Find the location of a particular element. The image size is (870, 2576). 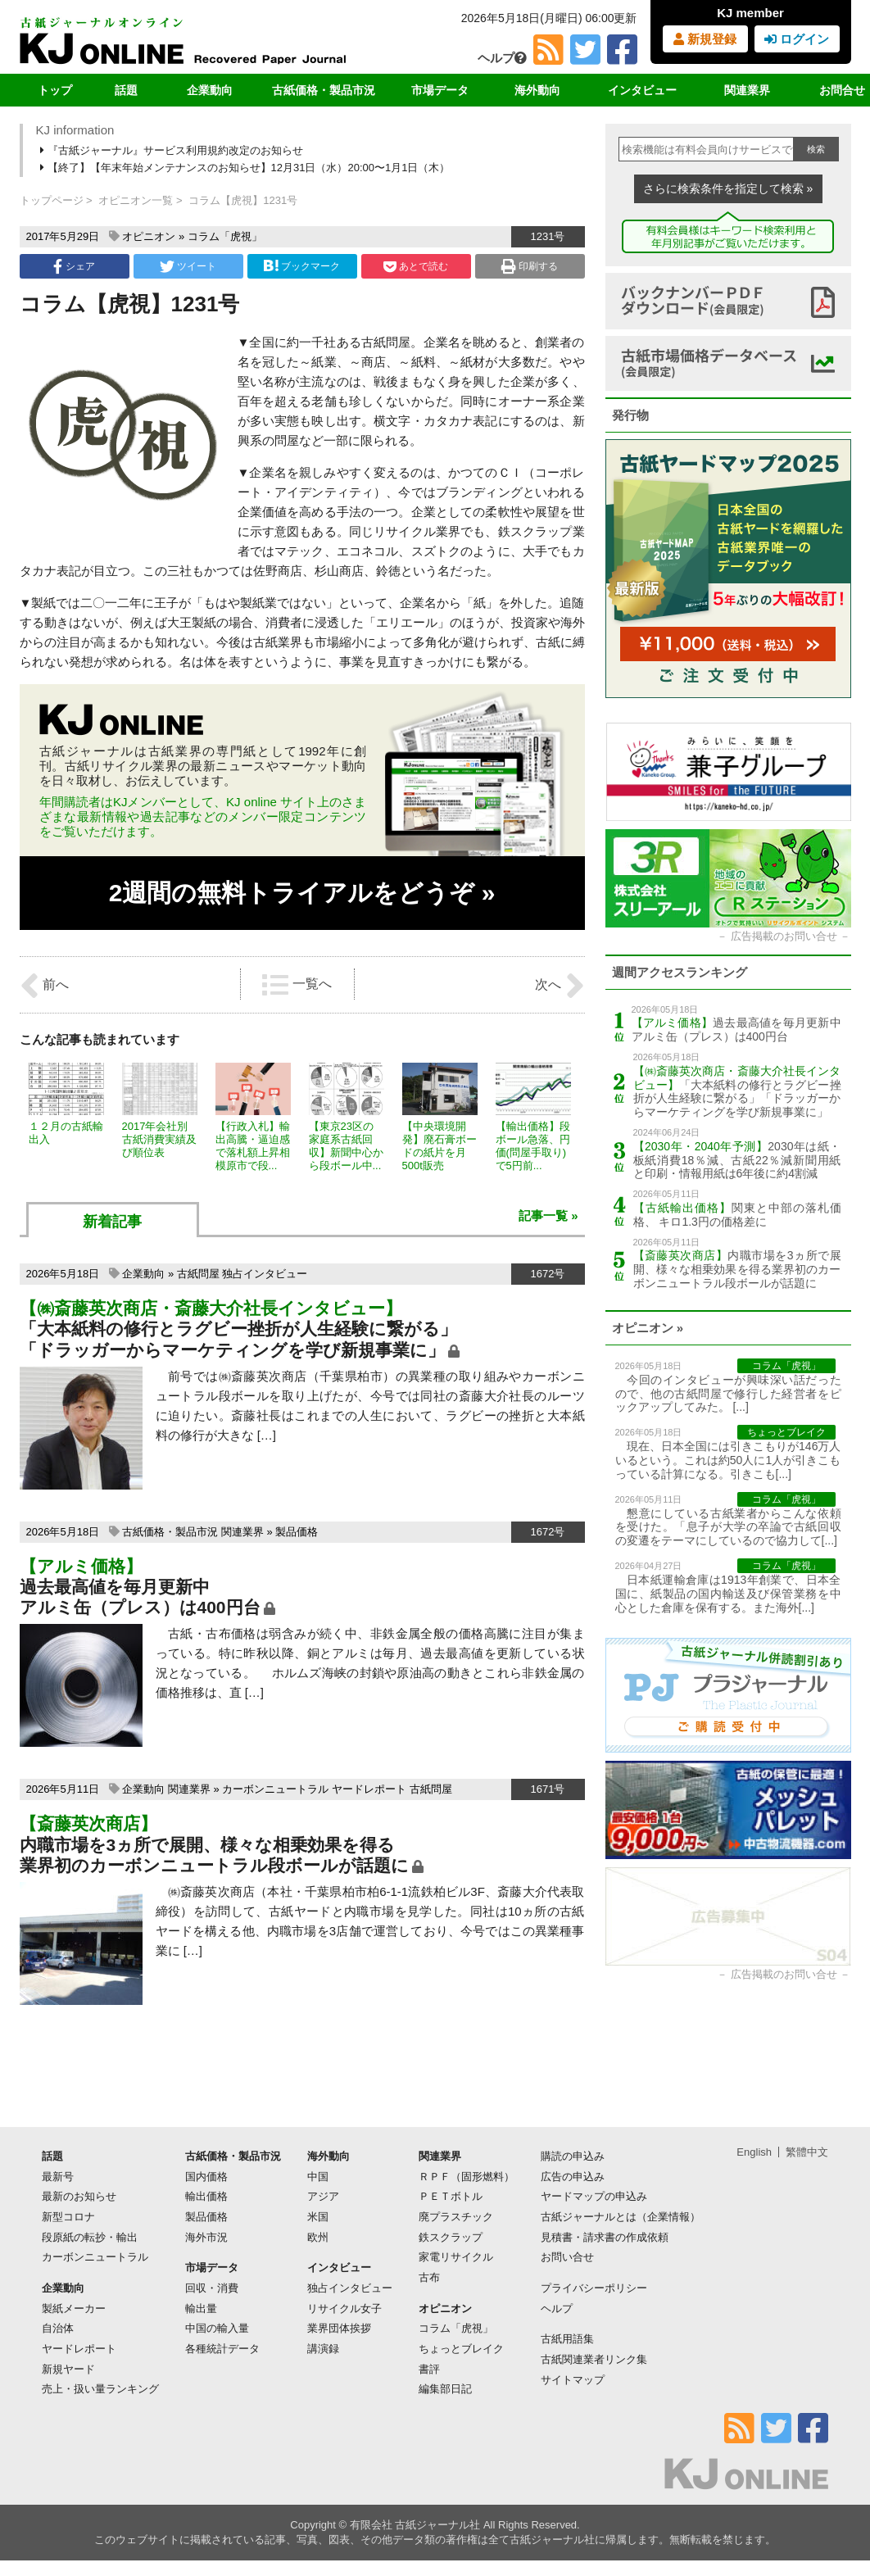

トップ is located at coordinates (55, 90).